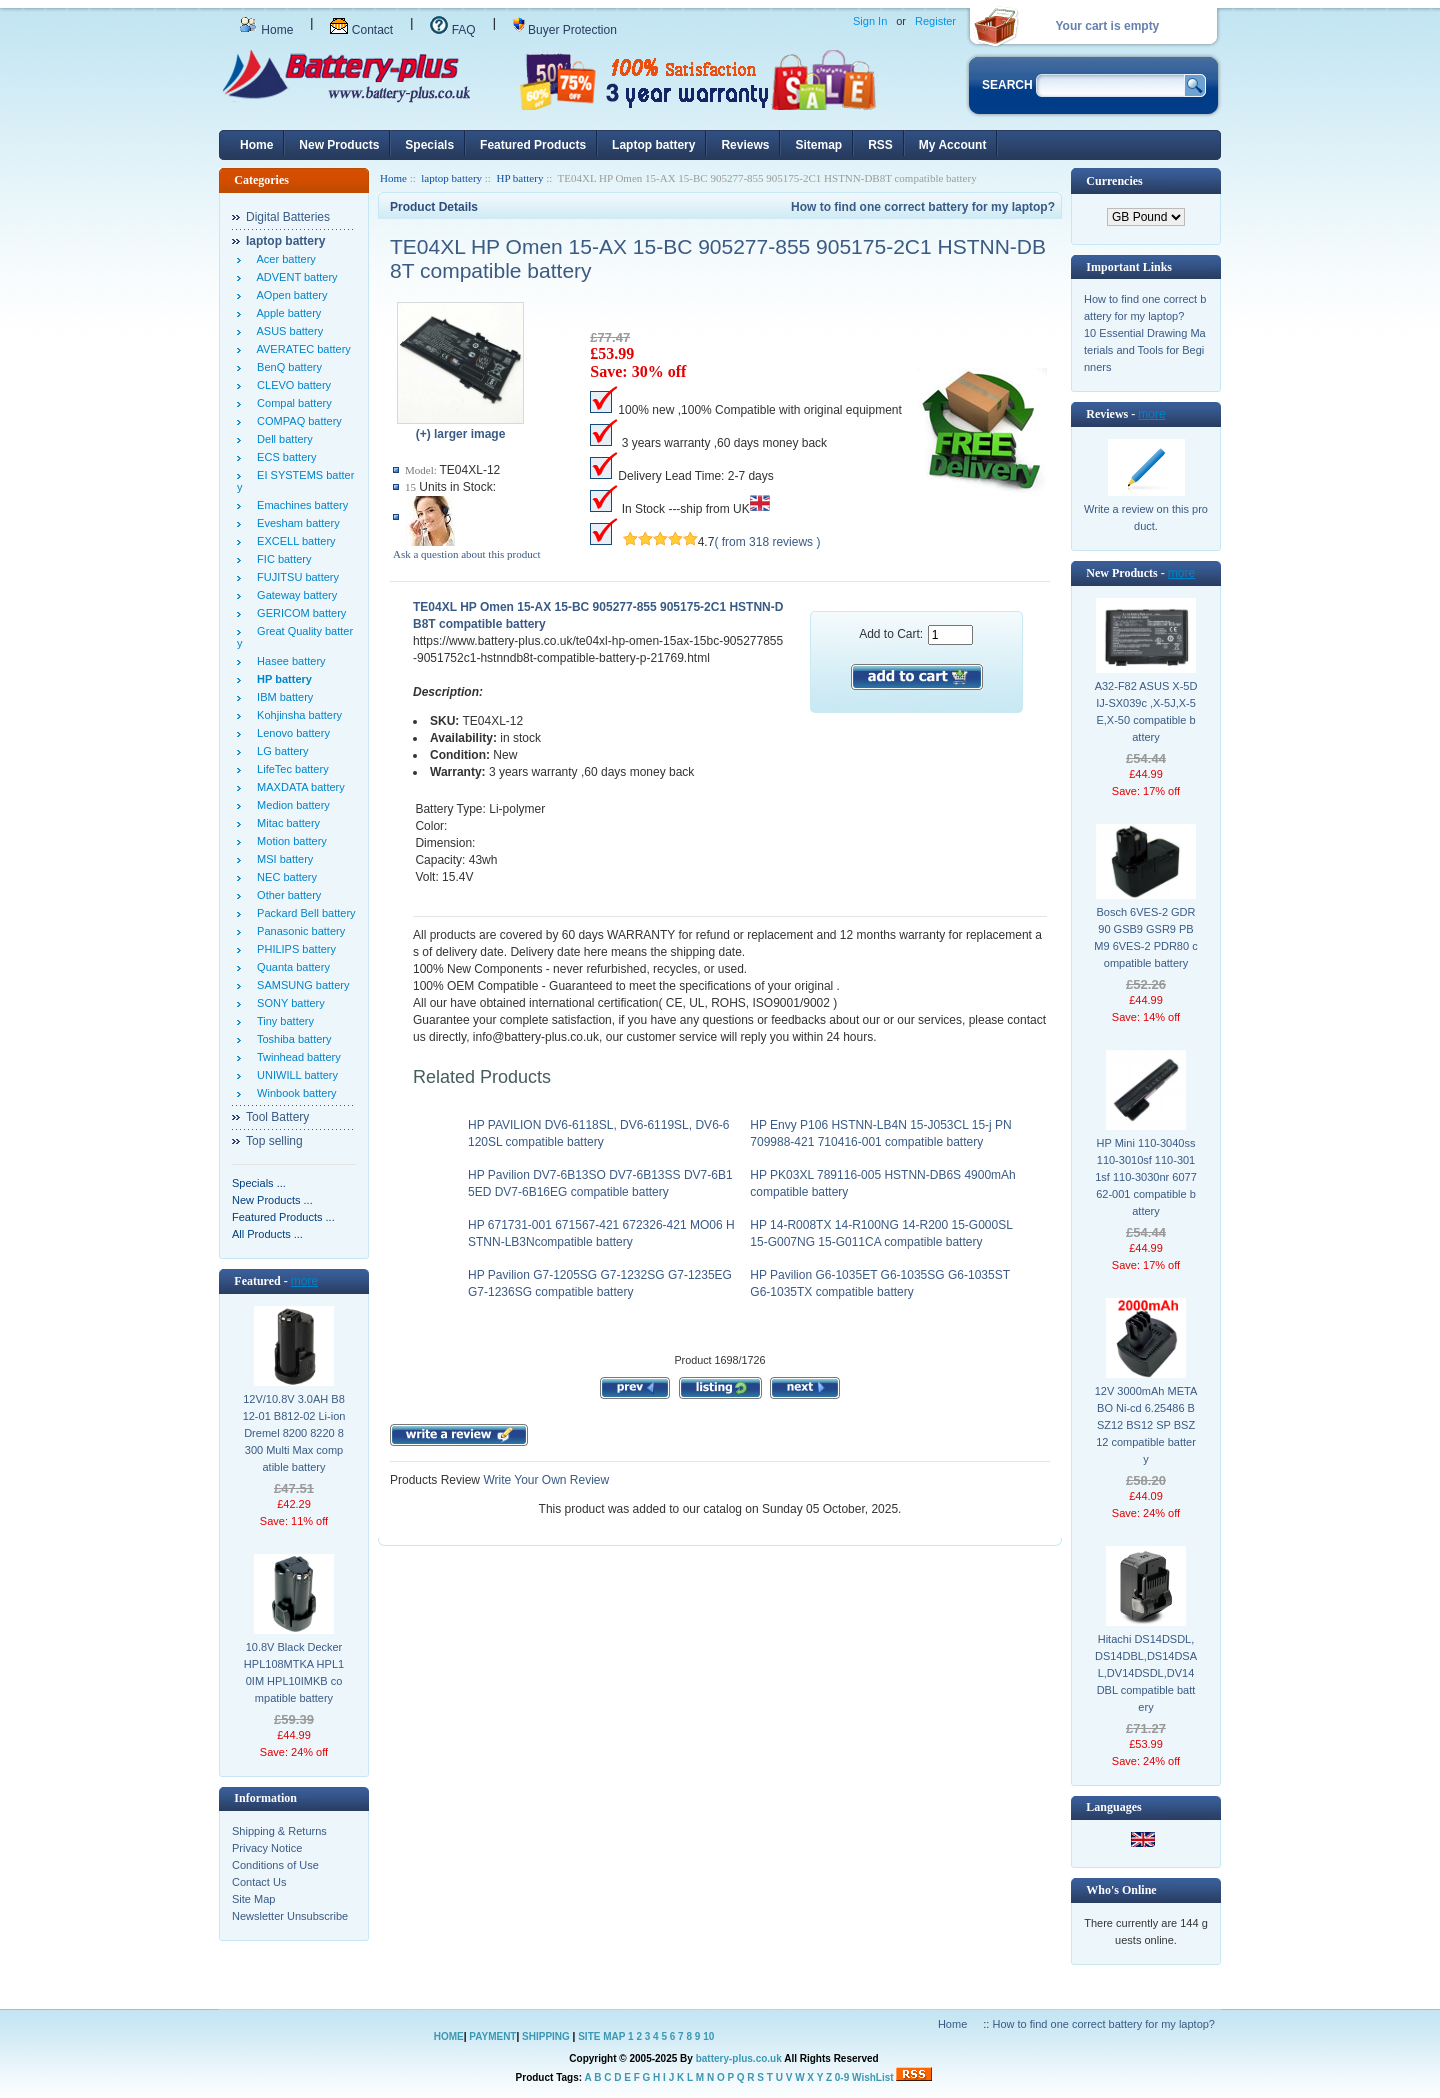 Image resolution: width=1440 pixels, height=2098 pixels. Describe the element at coordinates (288, 217) in the screenshot. I see `Digital Batteries` at that location.